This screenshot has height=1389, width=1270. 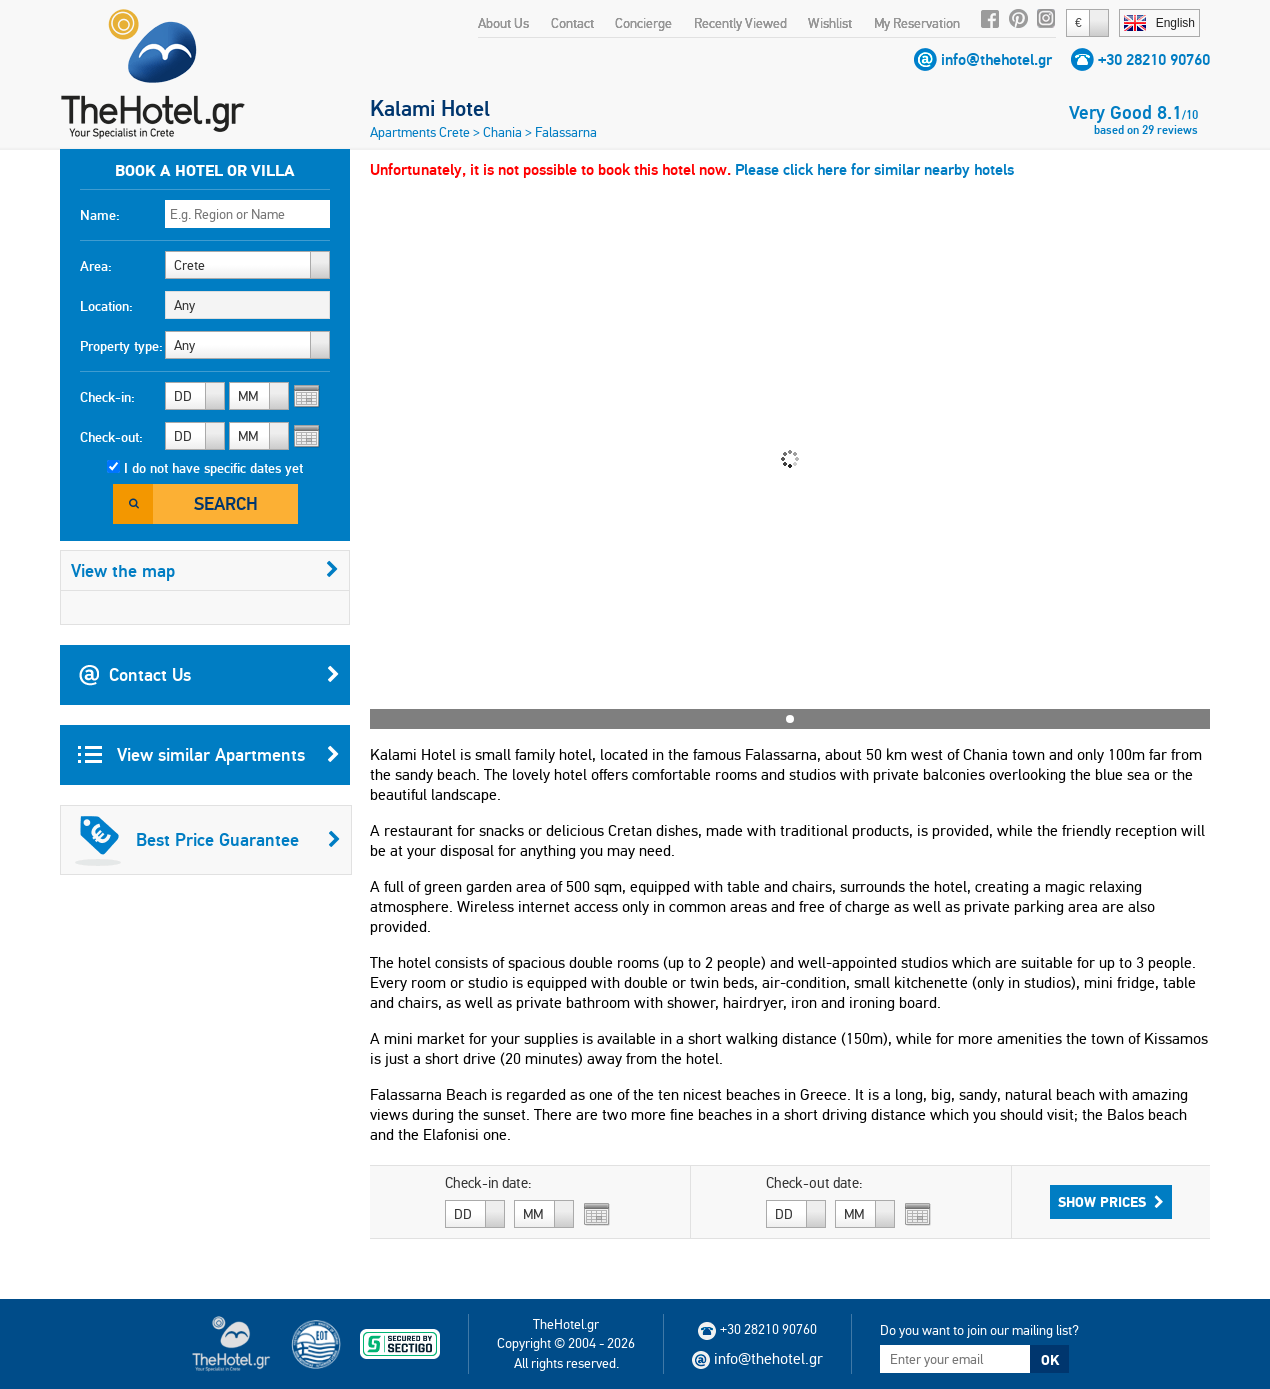 What do you see at coordinates (830, 23) in the screenshot?
I see `Wishlist` at bounding box center [830, 23].